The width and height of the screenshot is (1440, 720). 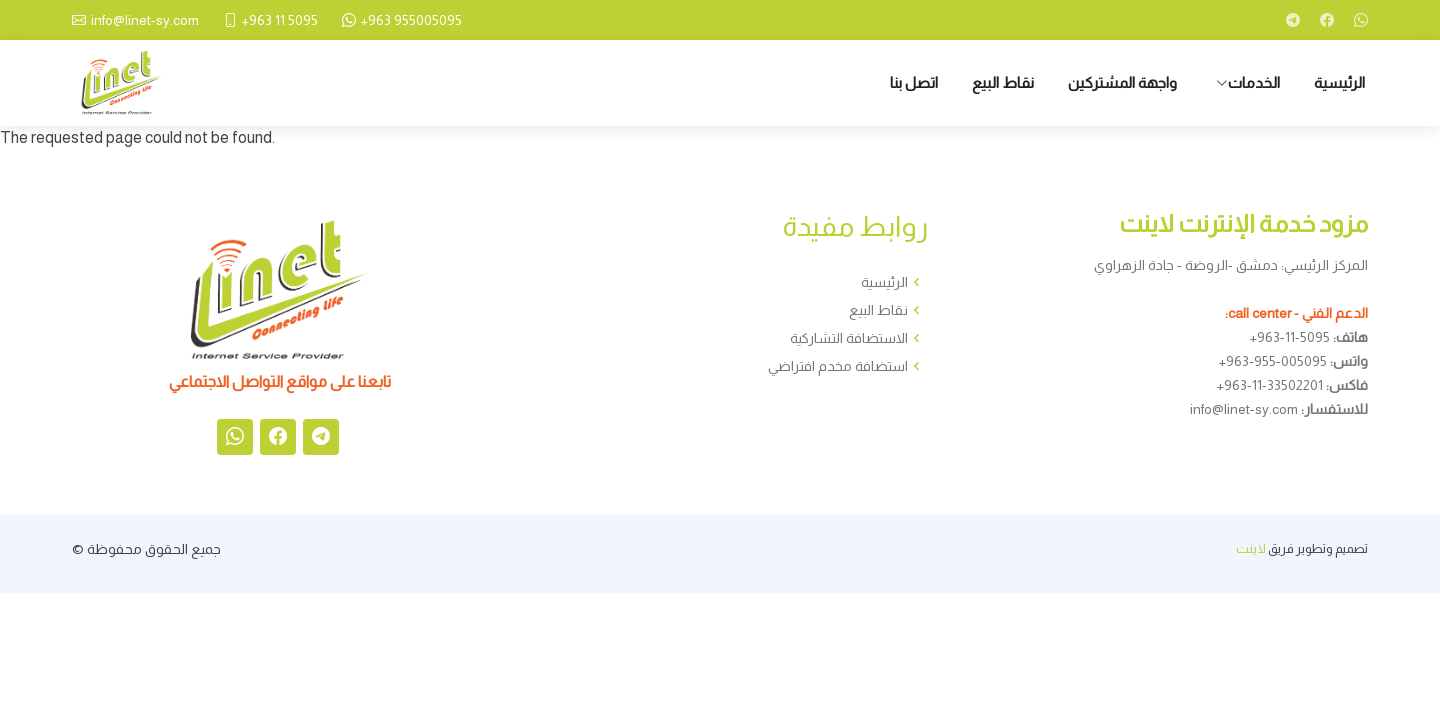 What do you see at coordinates (1122, 82) in the screenshot?
I see `واجهة المشتركين` at bounding box center [1122, 82].